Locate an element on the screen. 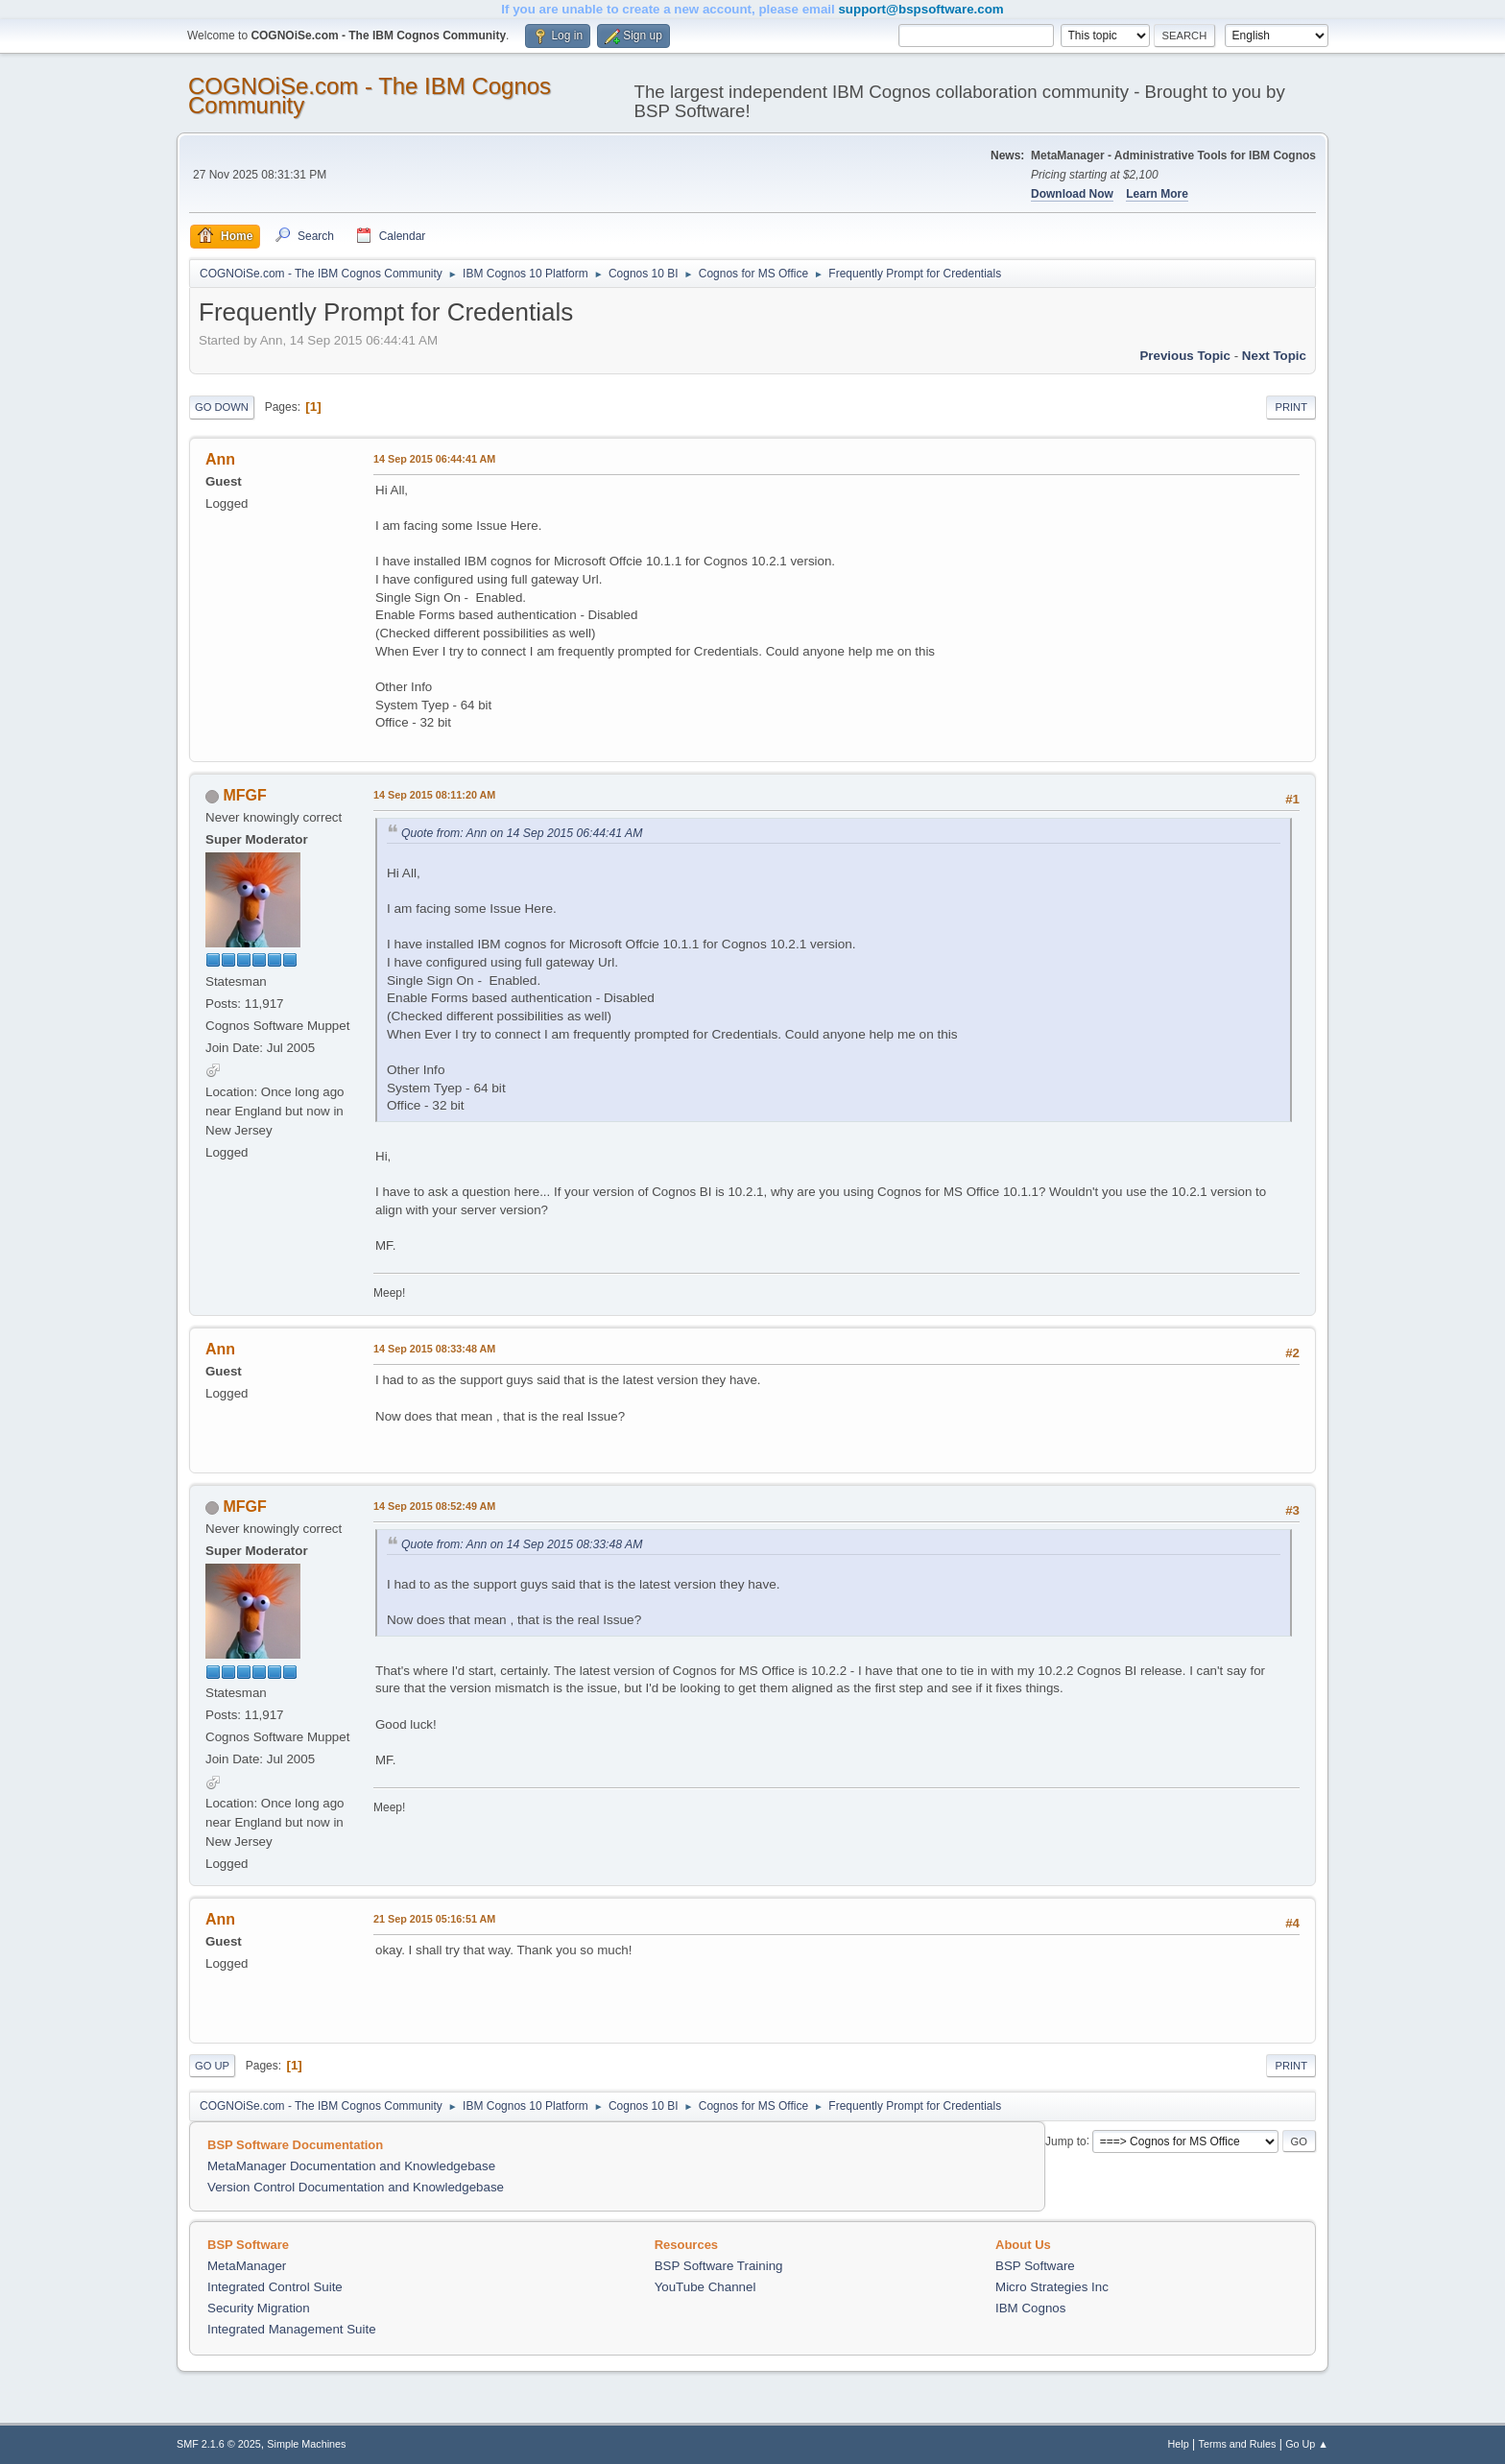 The width and height of the screenshot is (1505, 2464). Go Up ▲ is located at coordinates (1306, 2444).